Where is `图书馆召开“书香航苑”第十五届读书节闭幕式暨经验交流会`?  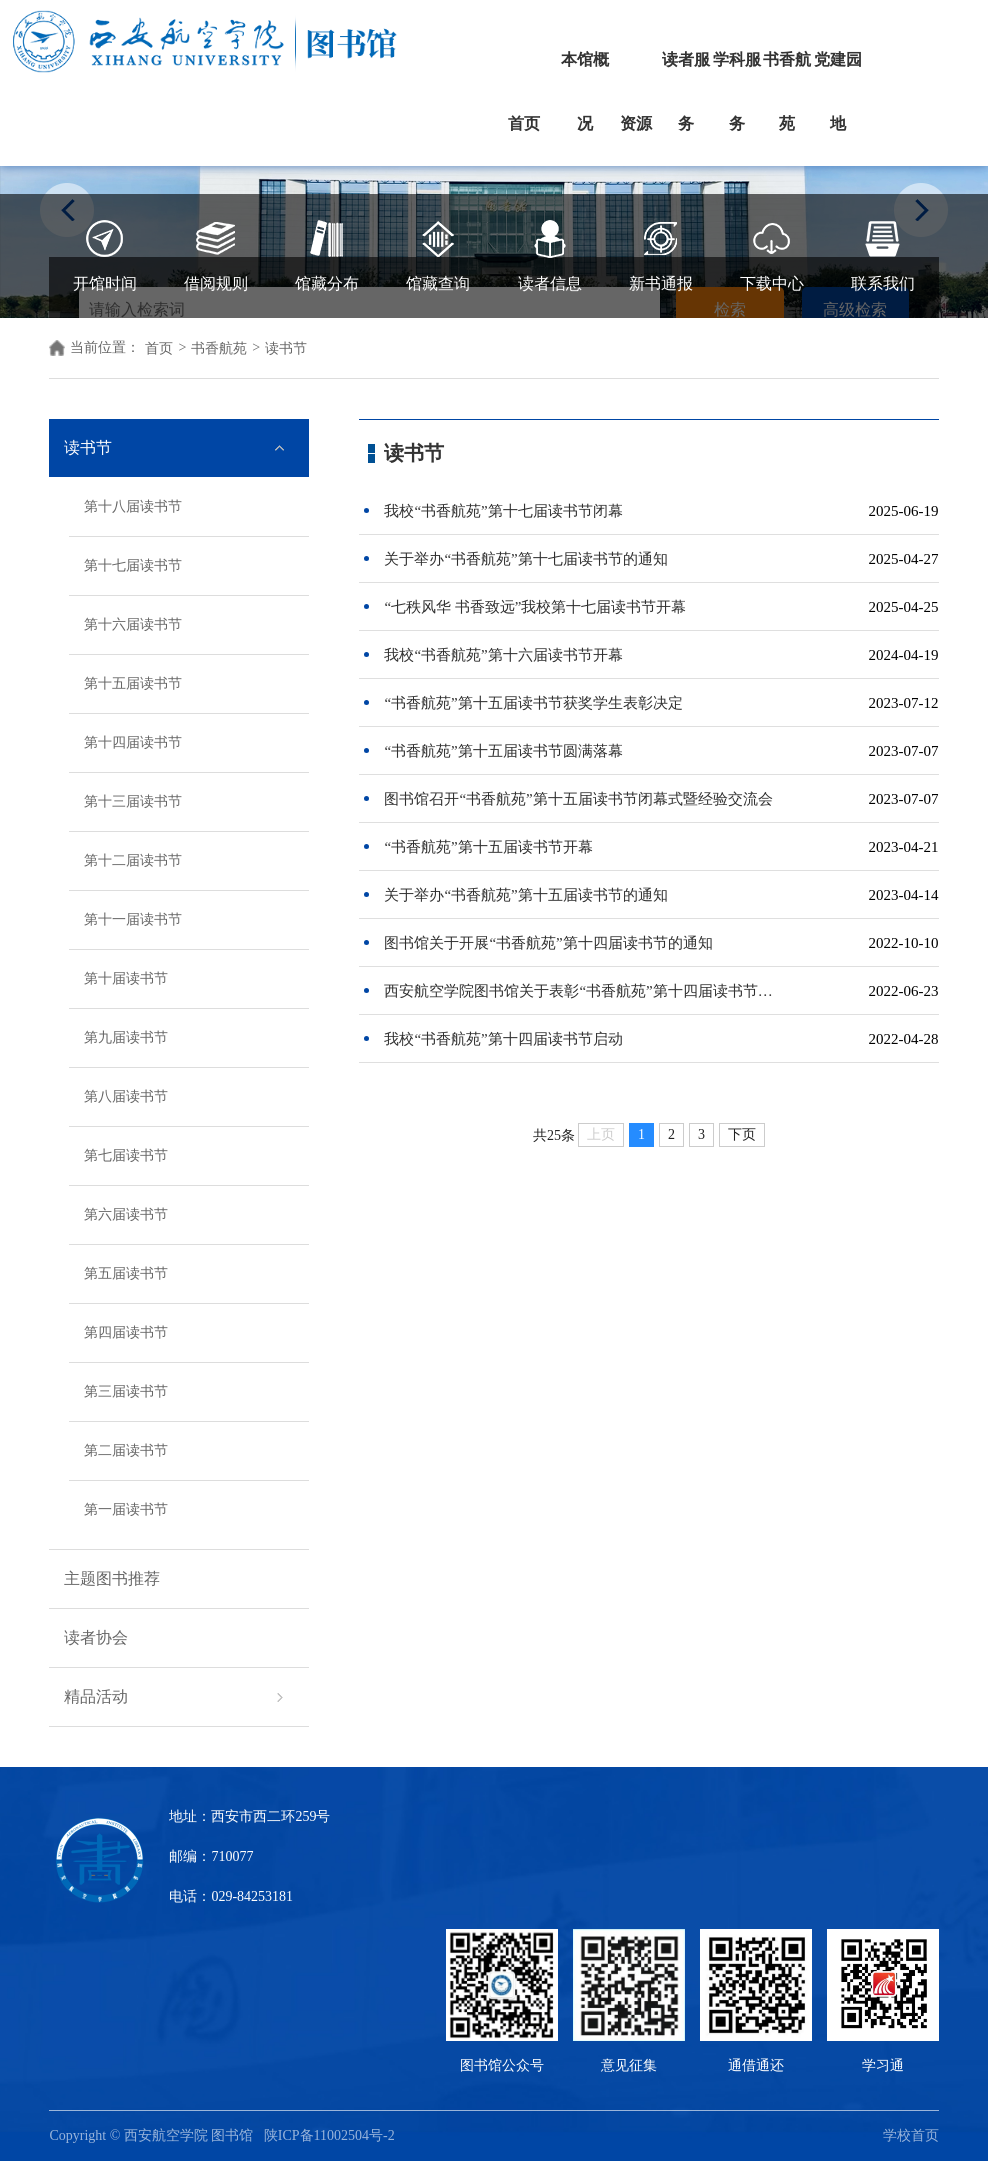
图书馆召开“书香航苑”第十五届读书节闭幕式暨经验交流会 is located at coordinates (578, 799).